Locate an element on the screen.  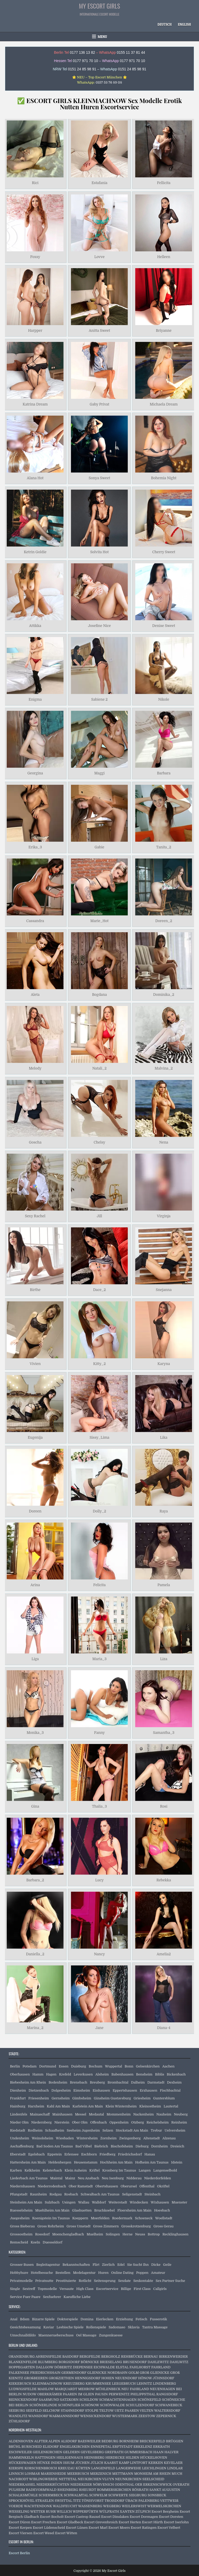
Doktorspiele is located at coordinates (67, 2319).